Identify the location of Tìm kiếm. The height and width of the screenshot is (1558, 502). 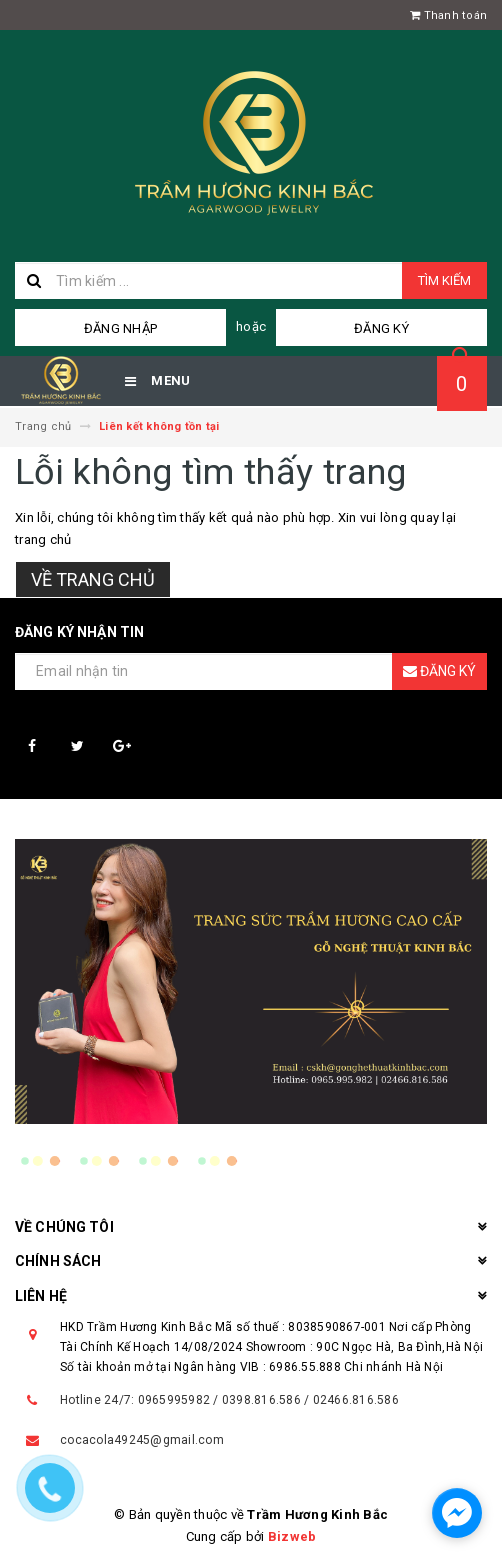
(444, 280).